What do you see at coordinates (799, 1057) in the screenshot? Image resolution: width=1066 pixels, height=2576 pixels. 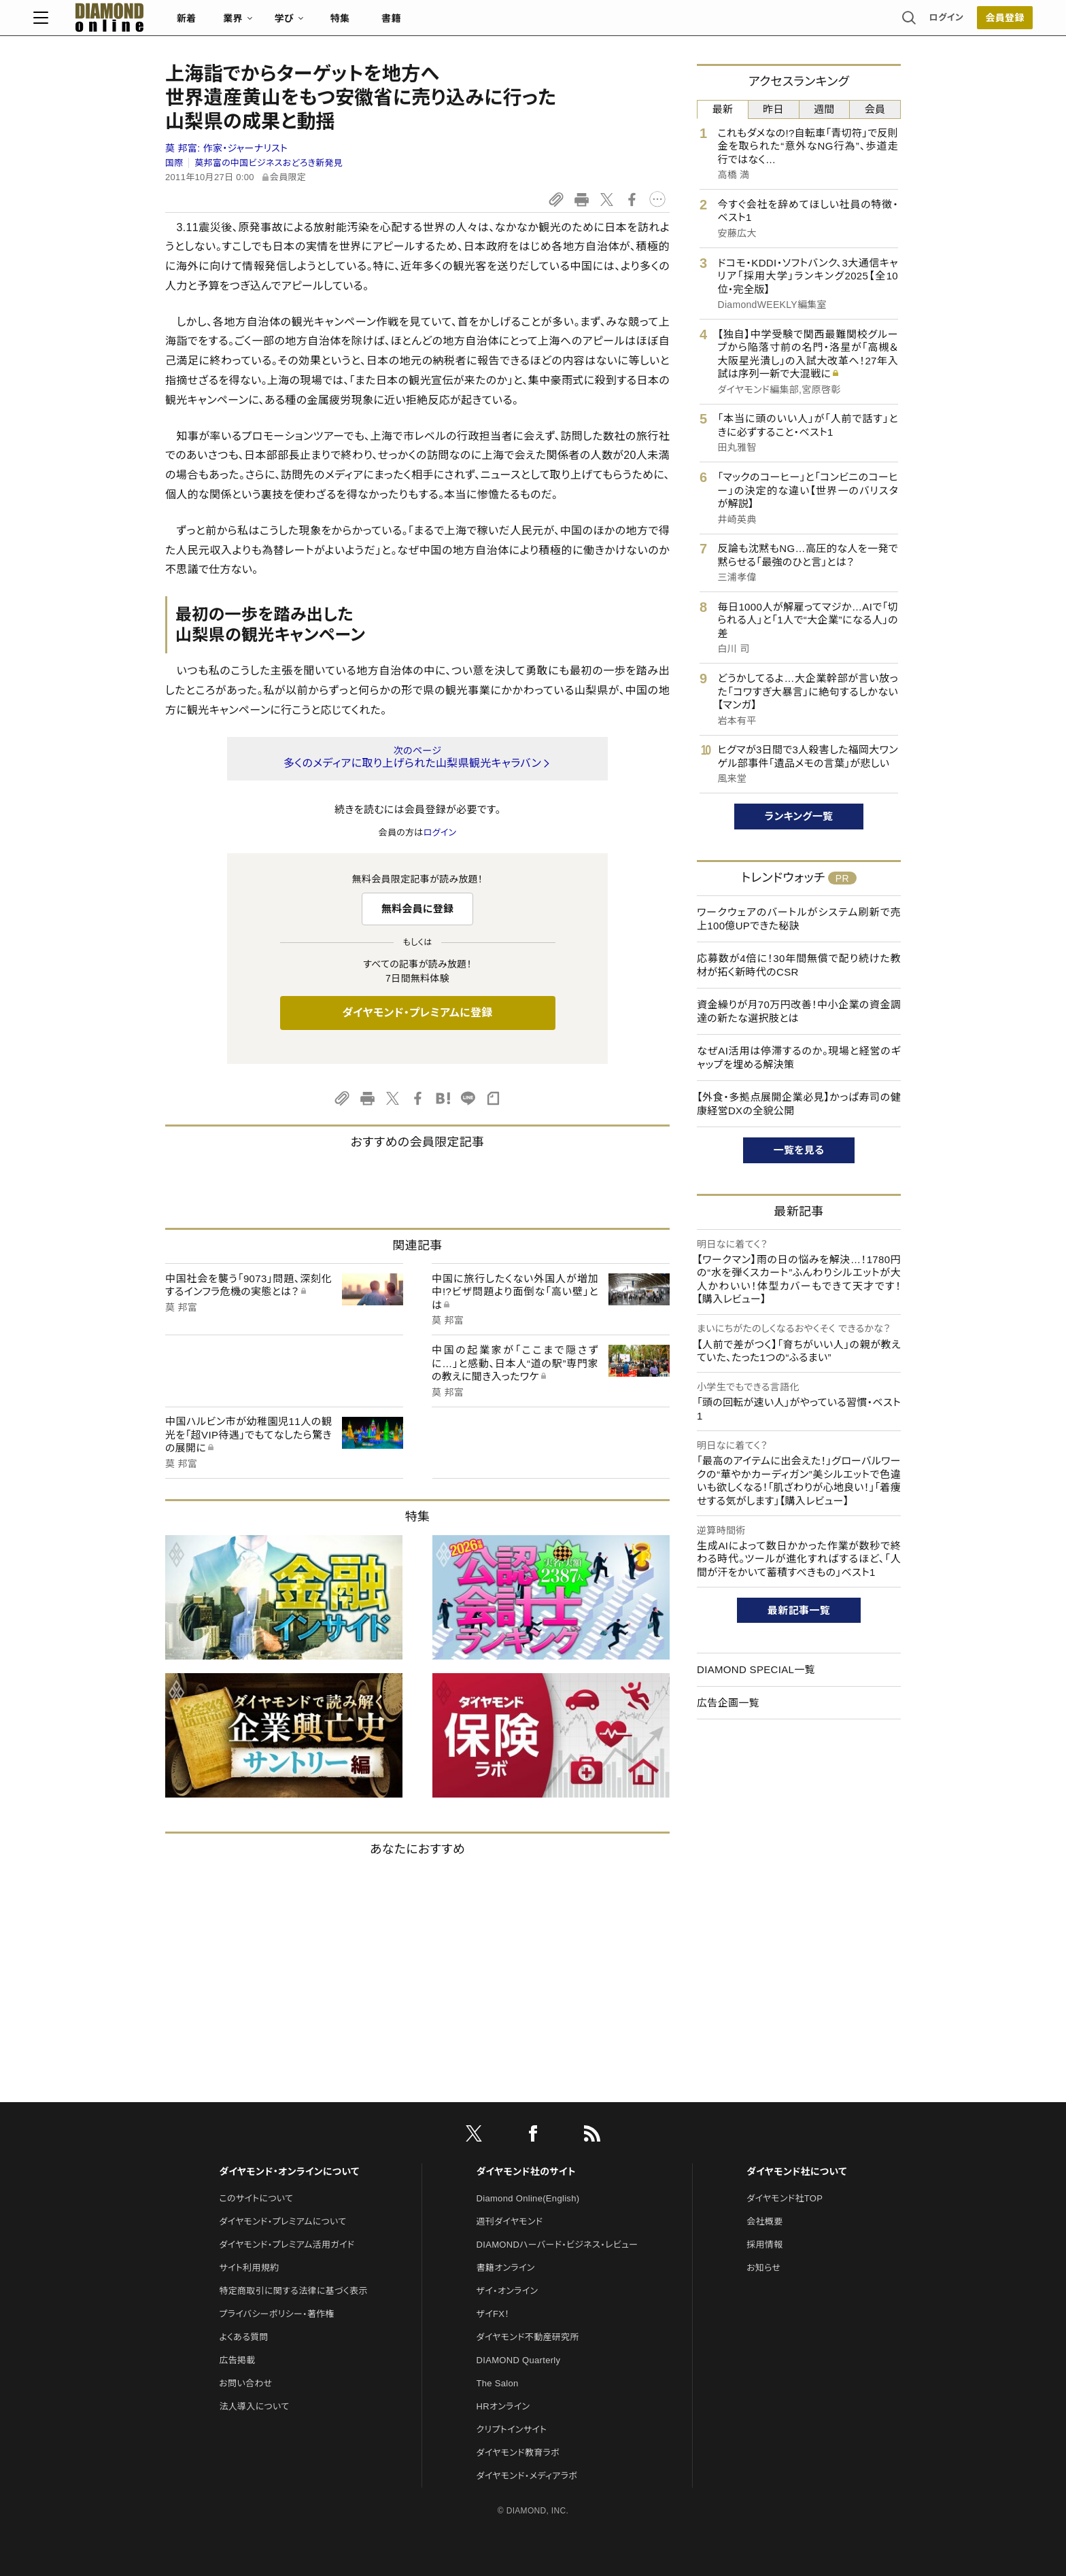 I see `なぜAI活用は停滞するのか。現場と経営のギャップを埋める解決策` at bounding box center [799, 1057].